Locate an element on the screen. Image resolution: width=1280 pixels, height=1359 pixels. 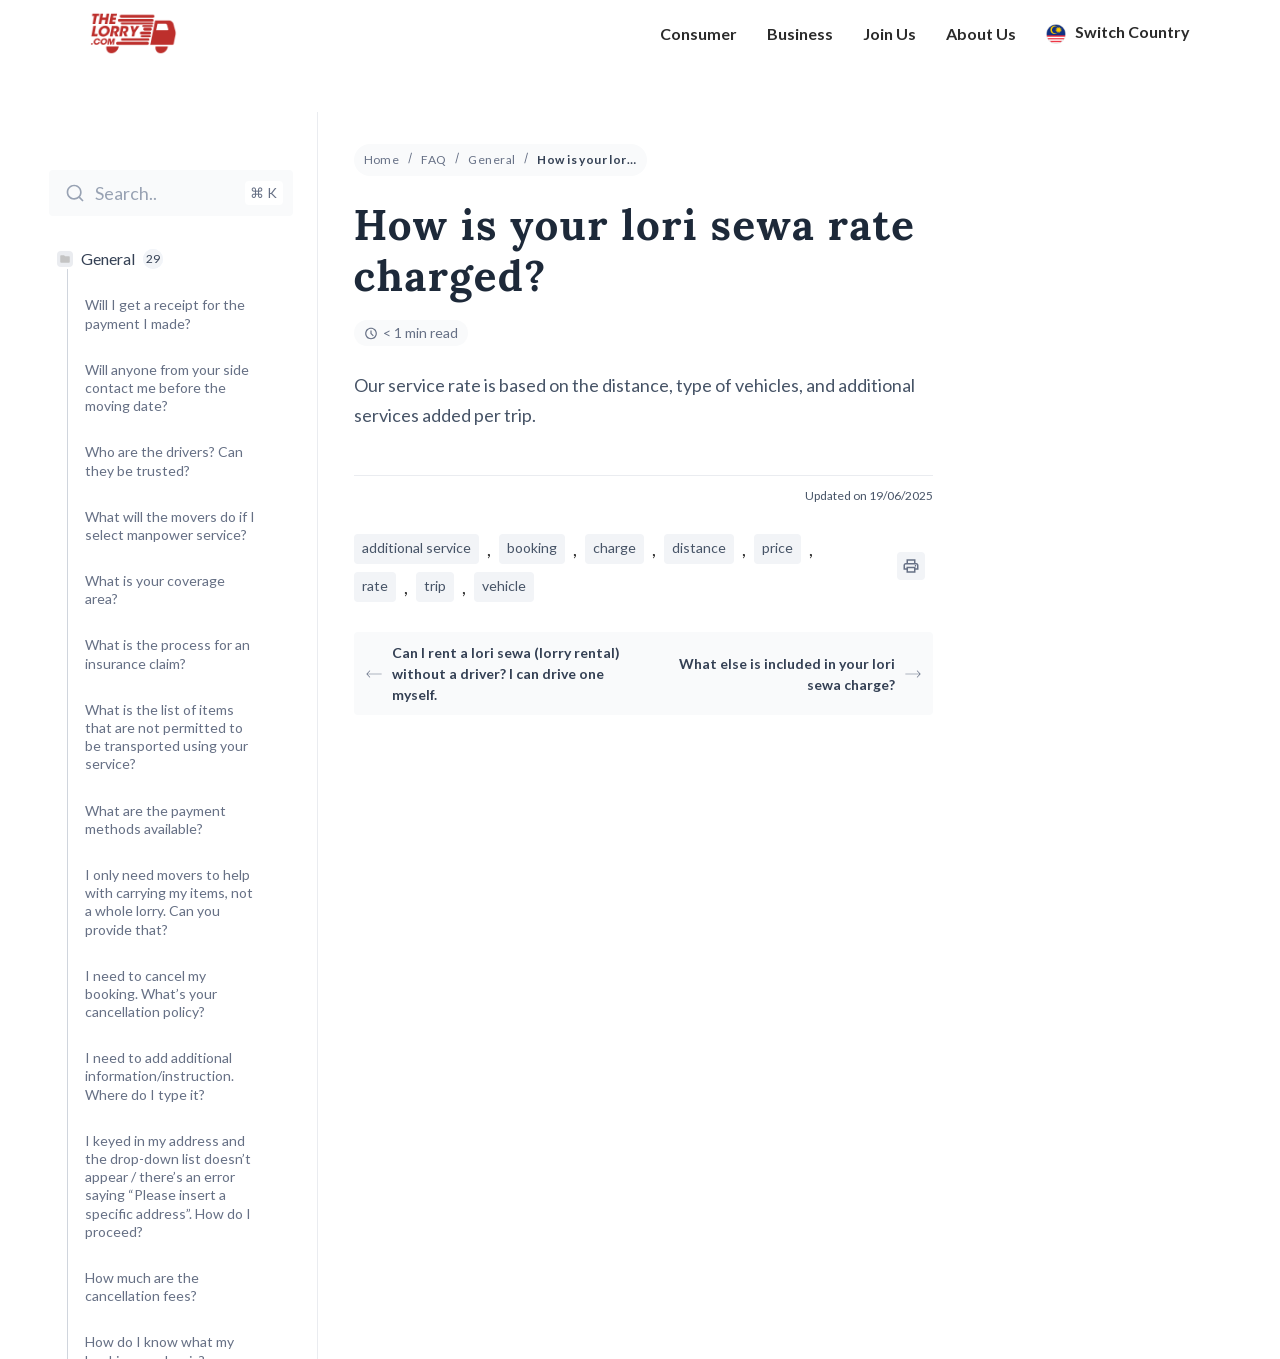
Can I rent a lori sewa (lorry rental) without a driver? I can drive one myself. is located at coordinates (493, 673).